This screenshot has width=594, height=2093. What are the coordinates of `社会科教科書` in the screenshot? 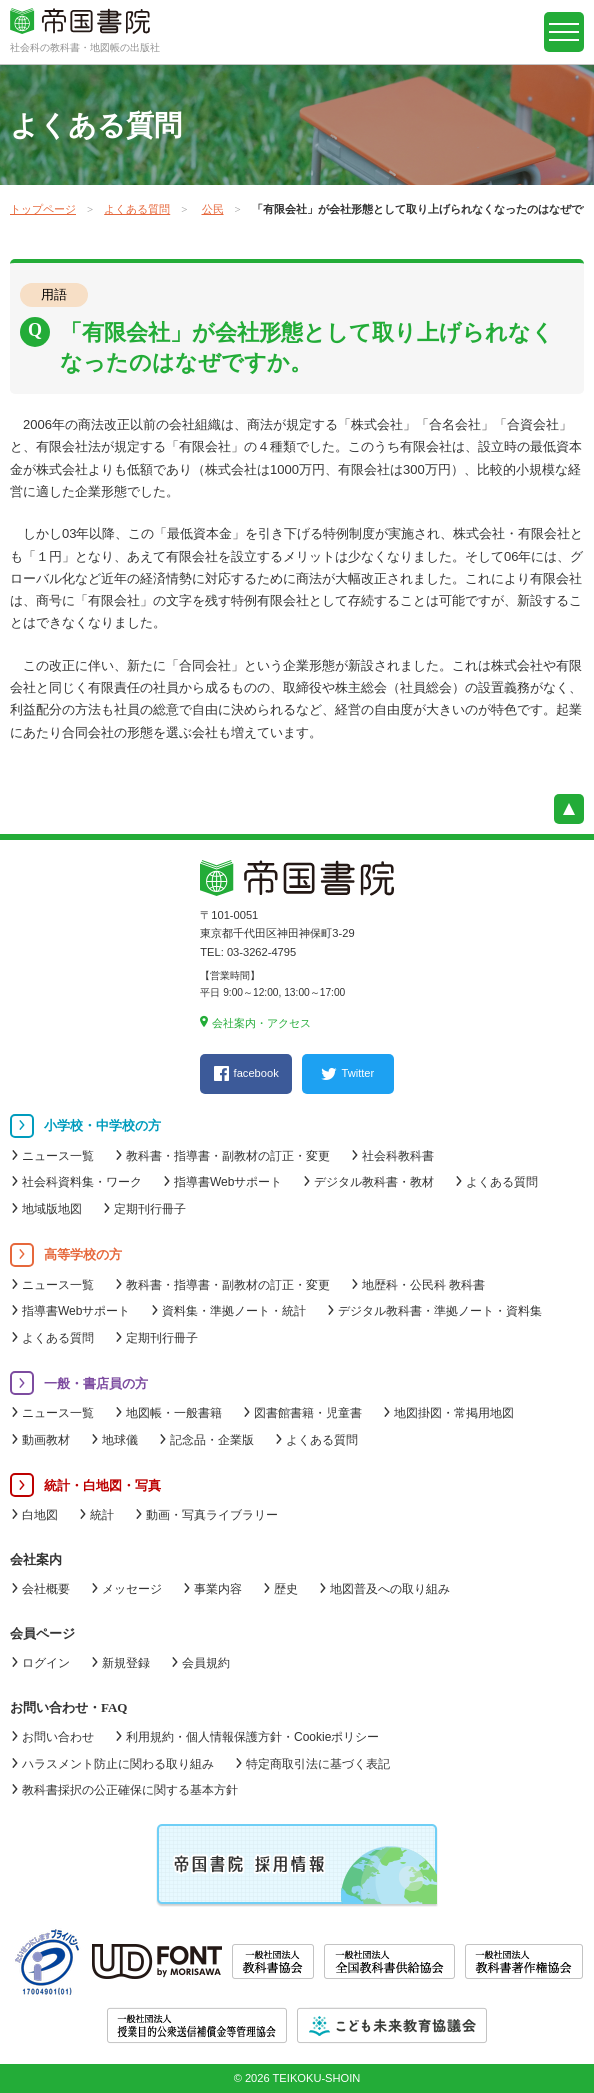 It's located at (398, 1156).